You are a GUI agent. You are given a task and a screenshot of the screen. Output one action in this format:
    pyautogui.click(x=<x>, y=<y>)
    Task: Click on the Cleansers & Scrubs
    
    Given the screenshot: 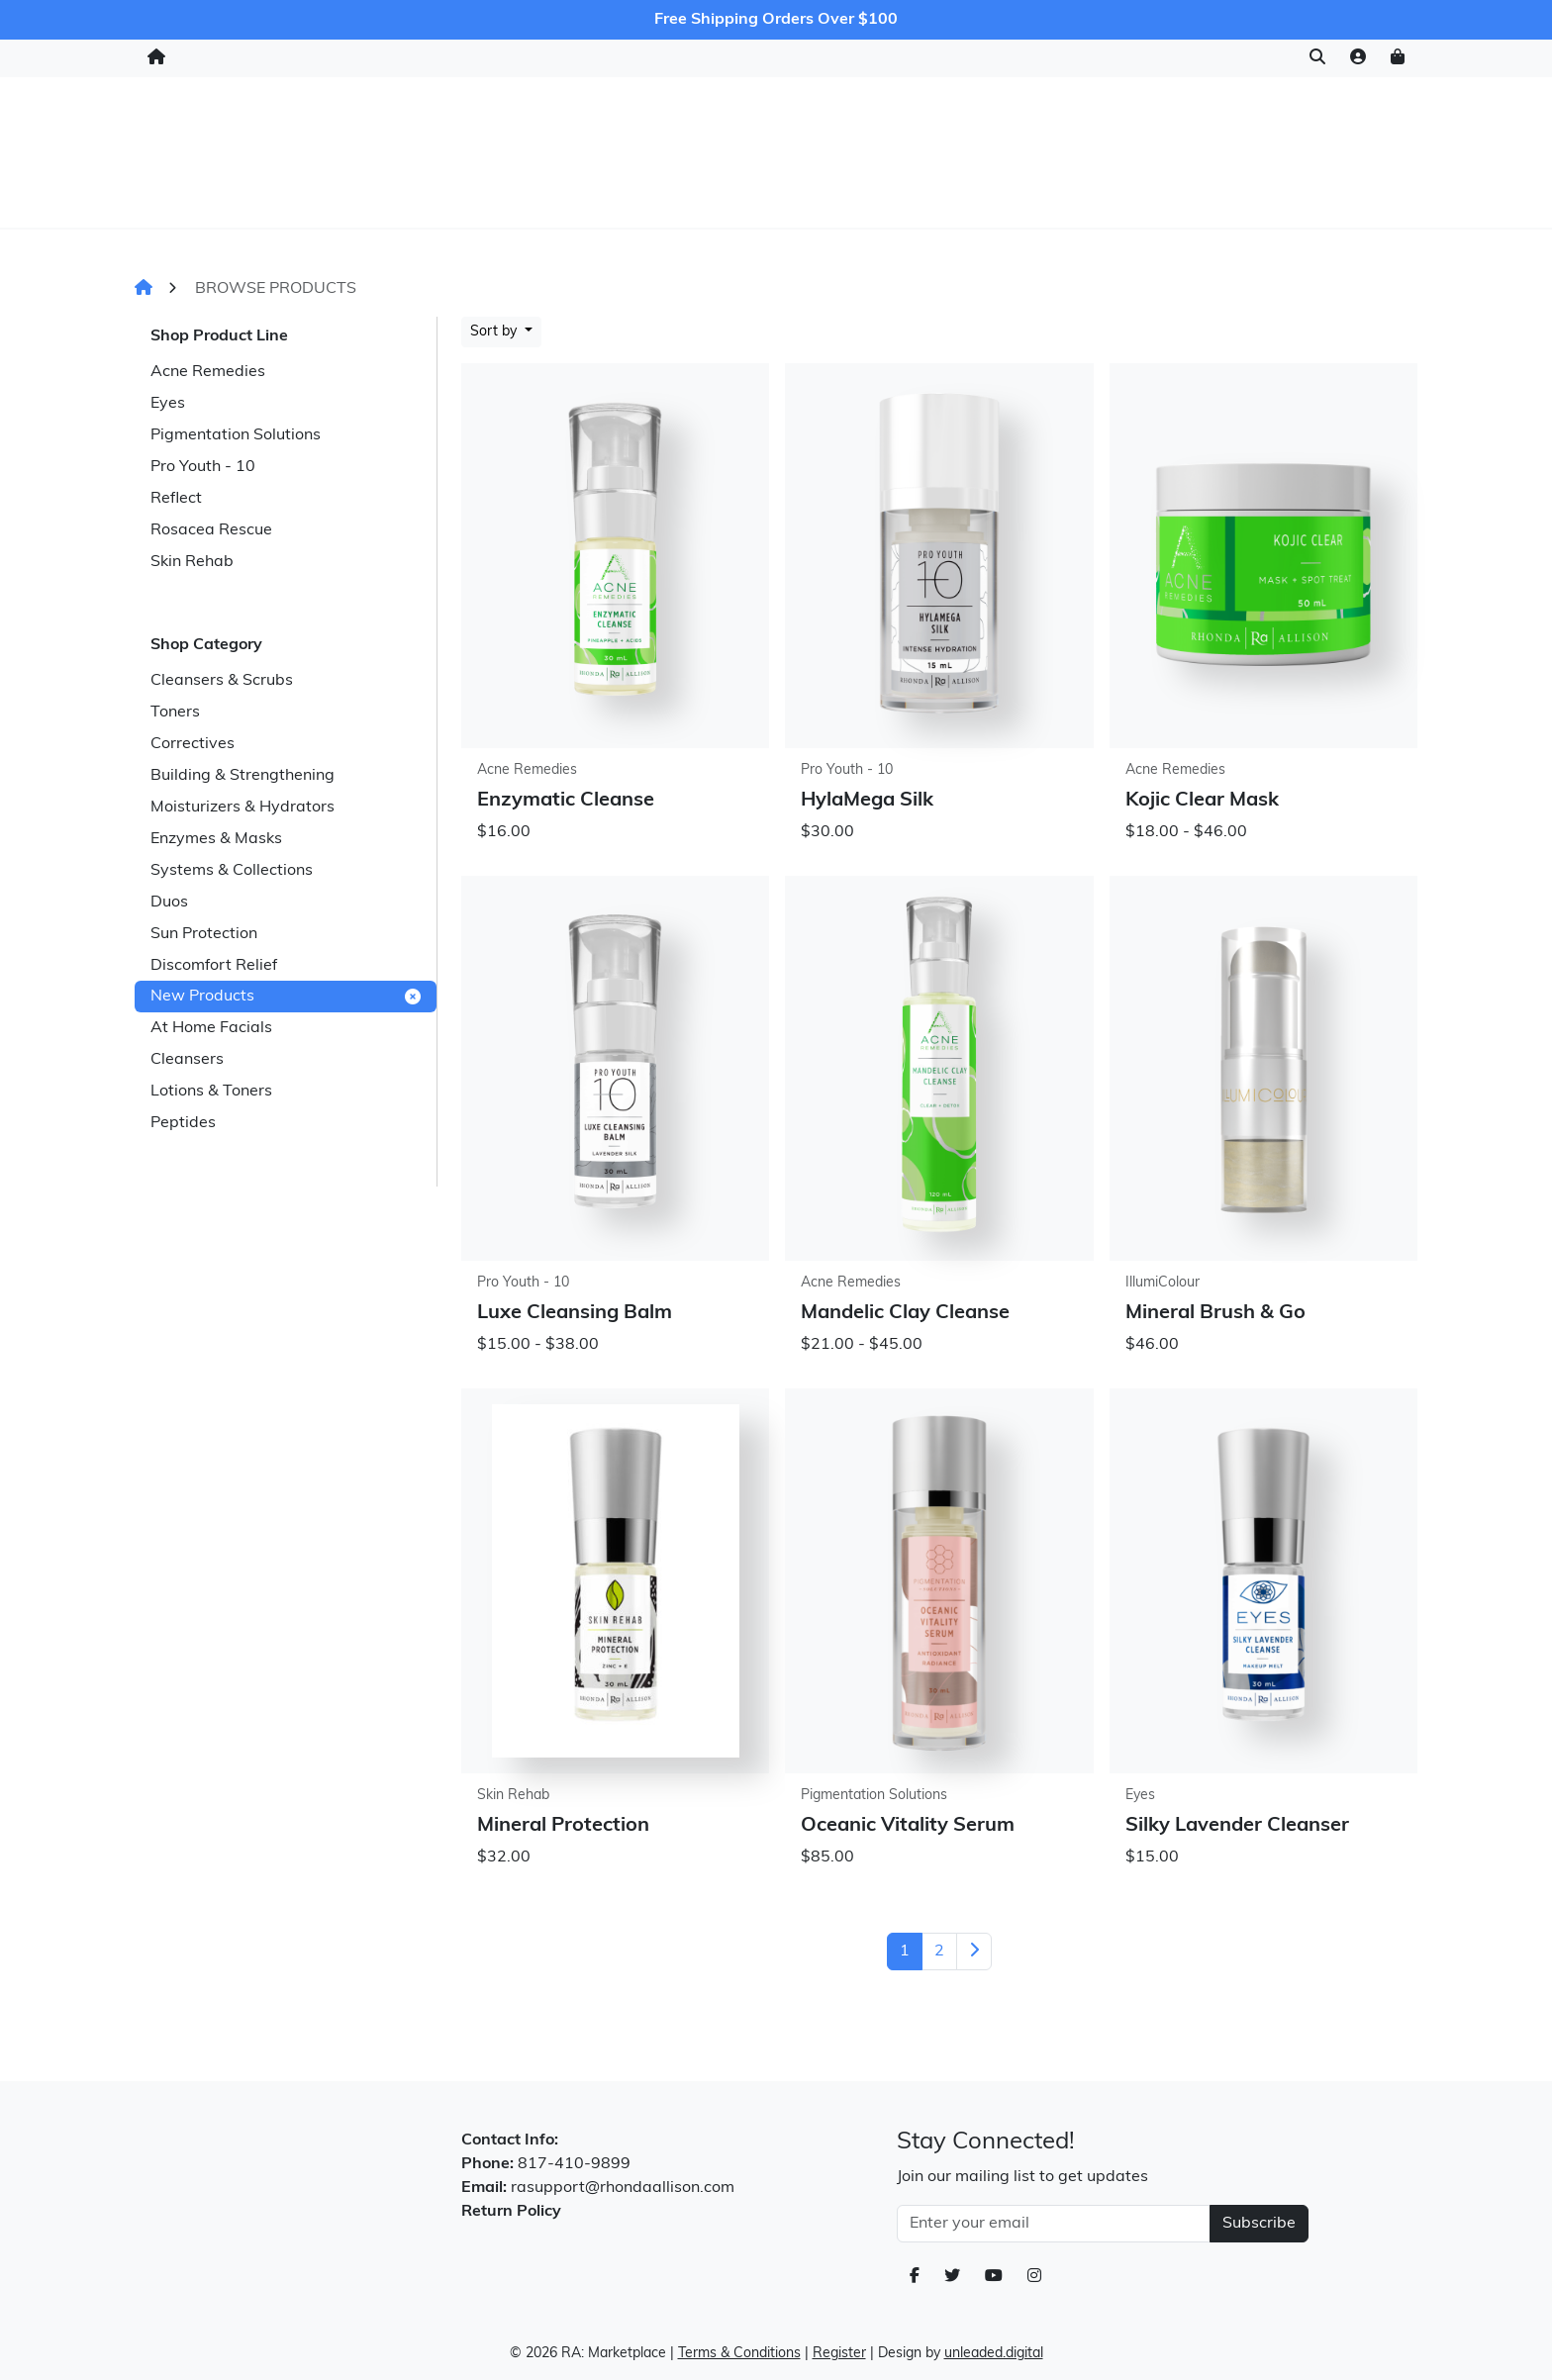 What is the action you would take?
    pyautogui.click(x=221, y=681)
    